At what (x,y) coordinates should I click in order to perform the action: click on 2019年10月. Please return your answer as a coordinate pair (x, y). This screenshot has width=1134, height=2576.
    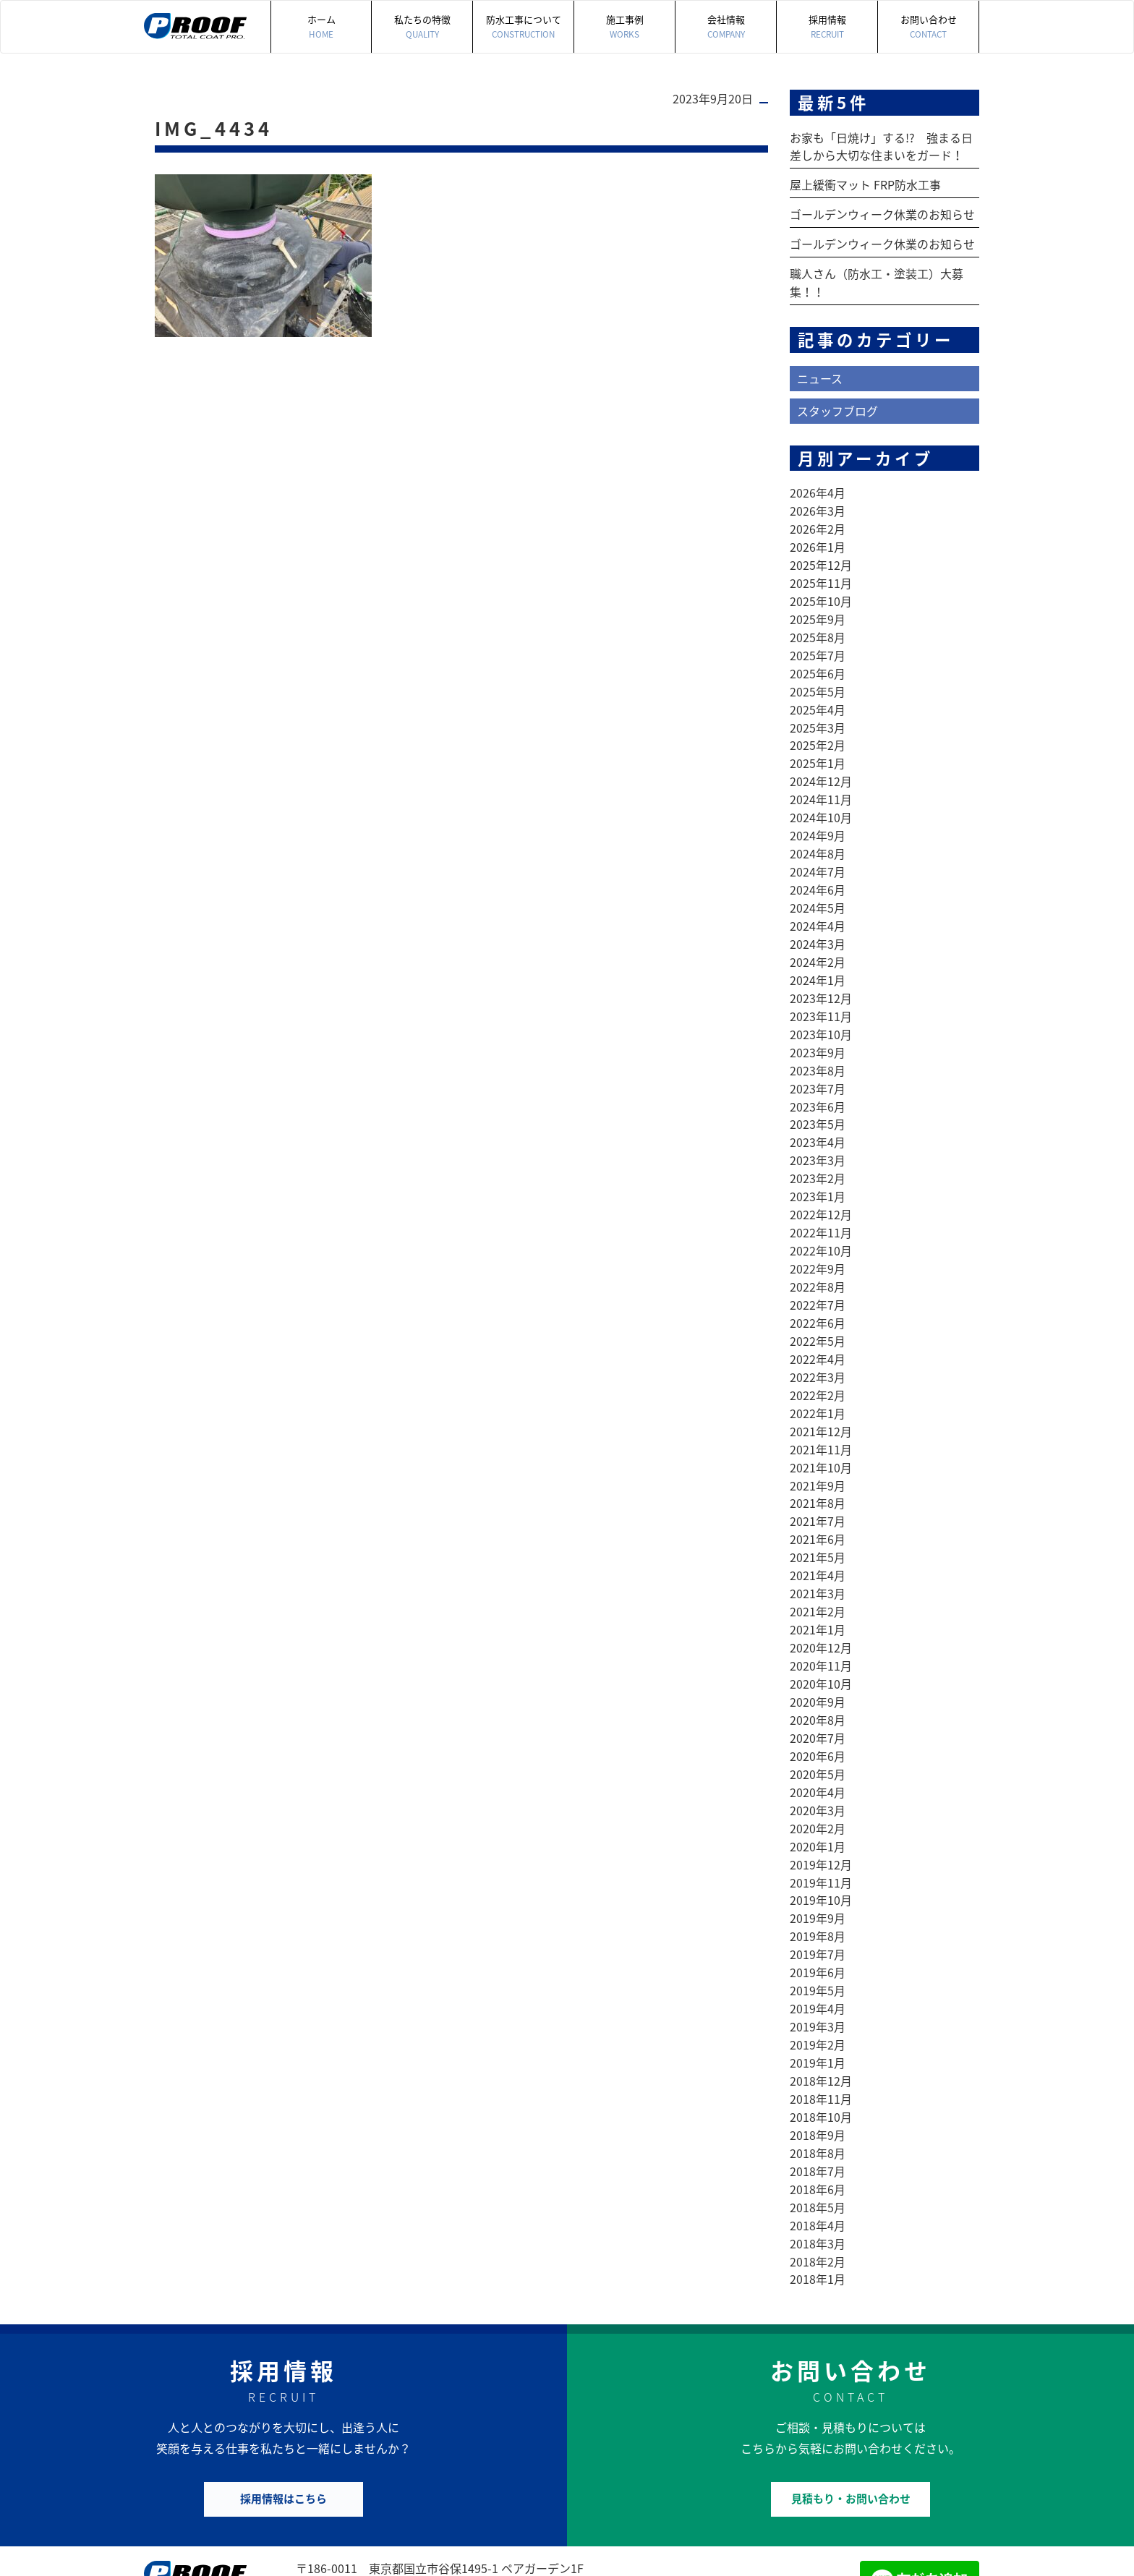
    Looking at the image, I should click on (821, 1840).